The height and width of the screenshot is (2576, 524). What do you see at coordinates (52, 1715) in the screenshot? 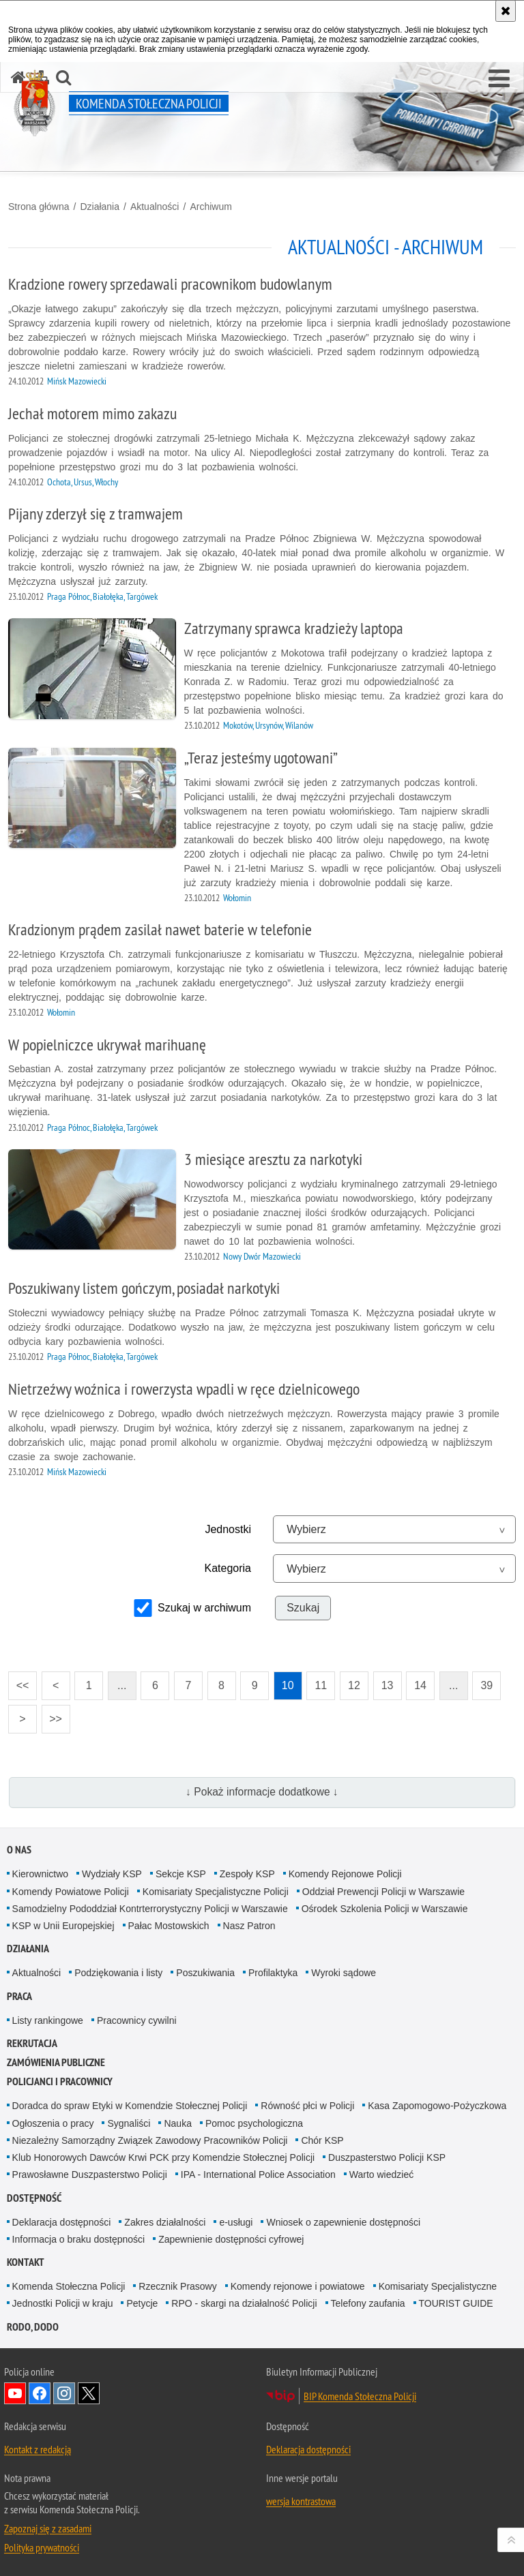
I see `>>` at bounding box center [52, 1715].